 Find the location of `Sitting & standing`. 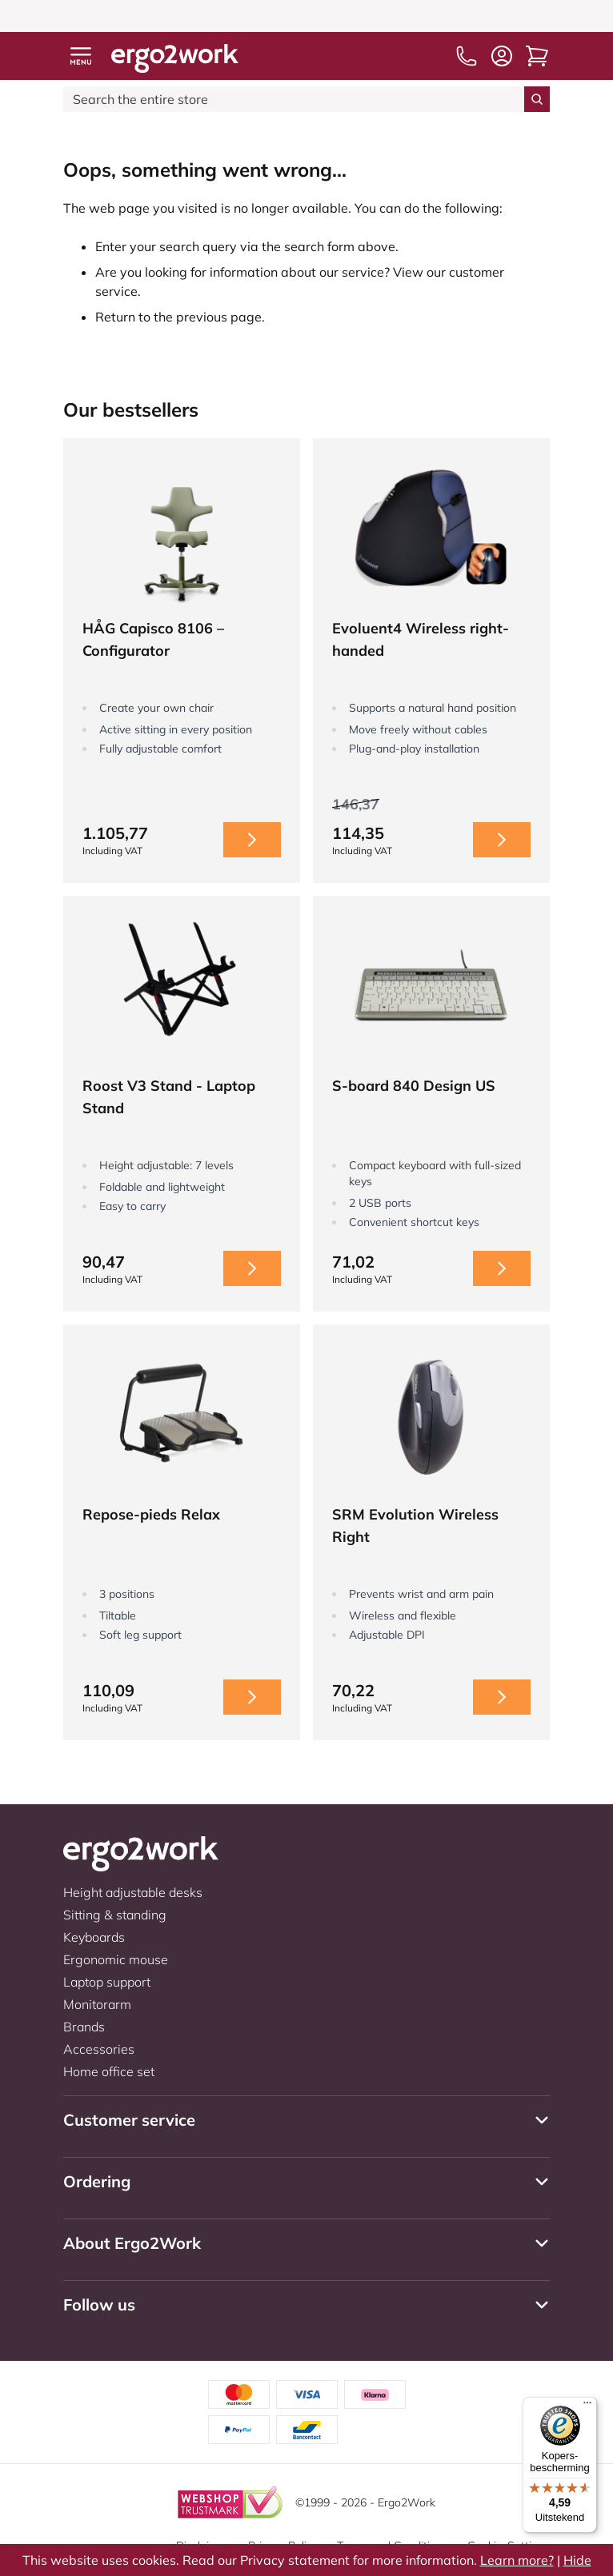

Sitting & standing is located at coordinates (114, 1915).